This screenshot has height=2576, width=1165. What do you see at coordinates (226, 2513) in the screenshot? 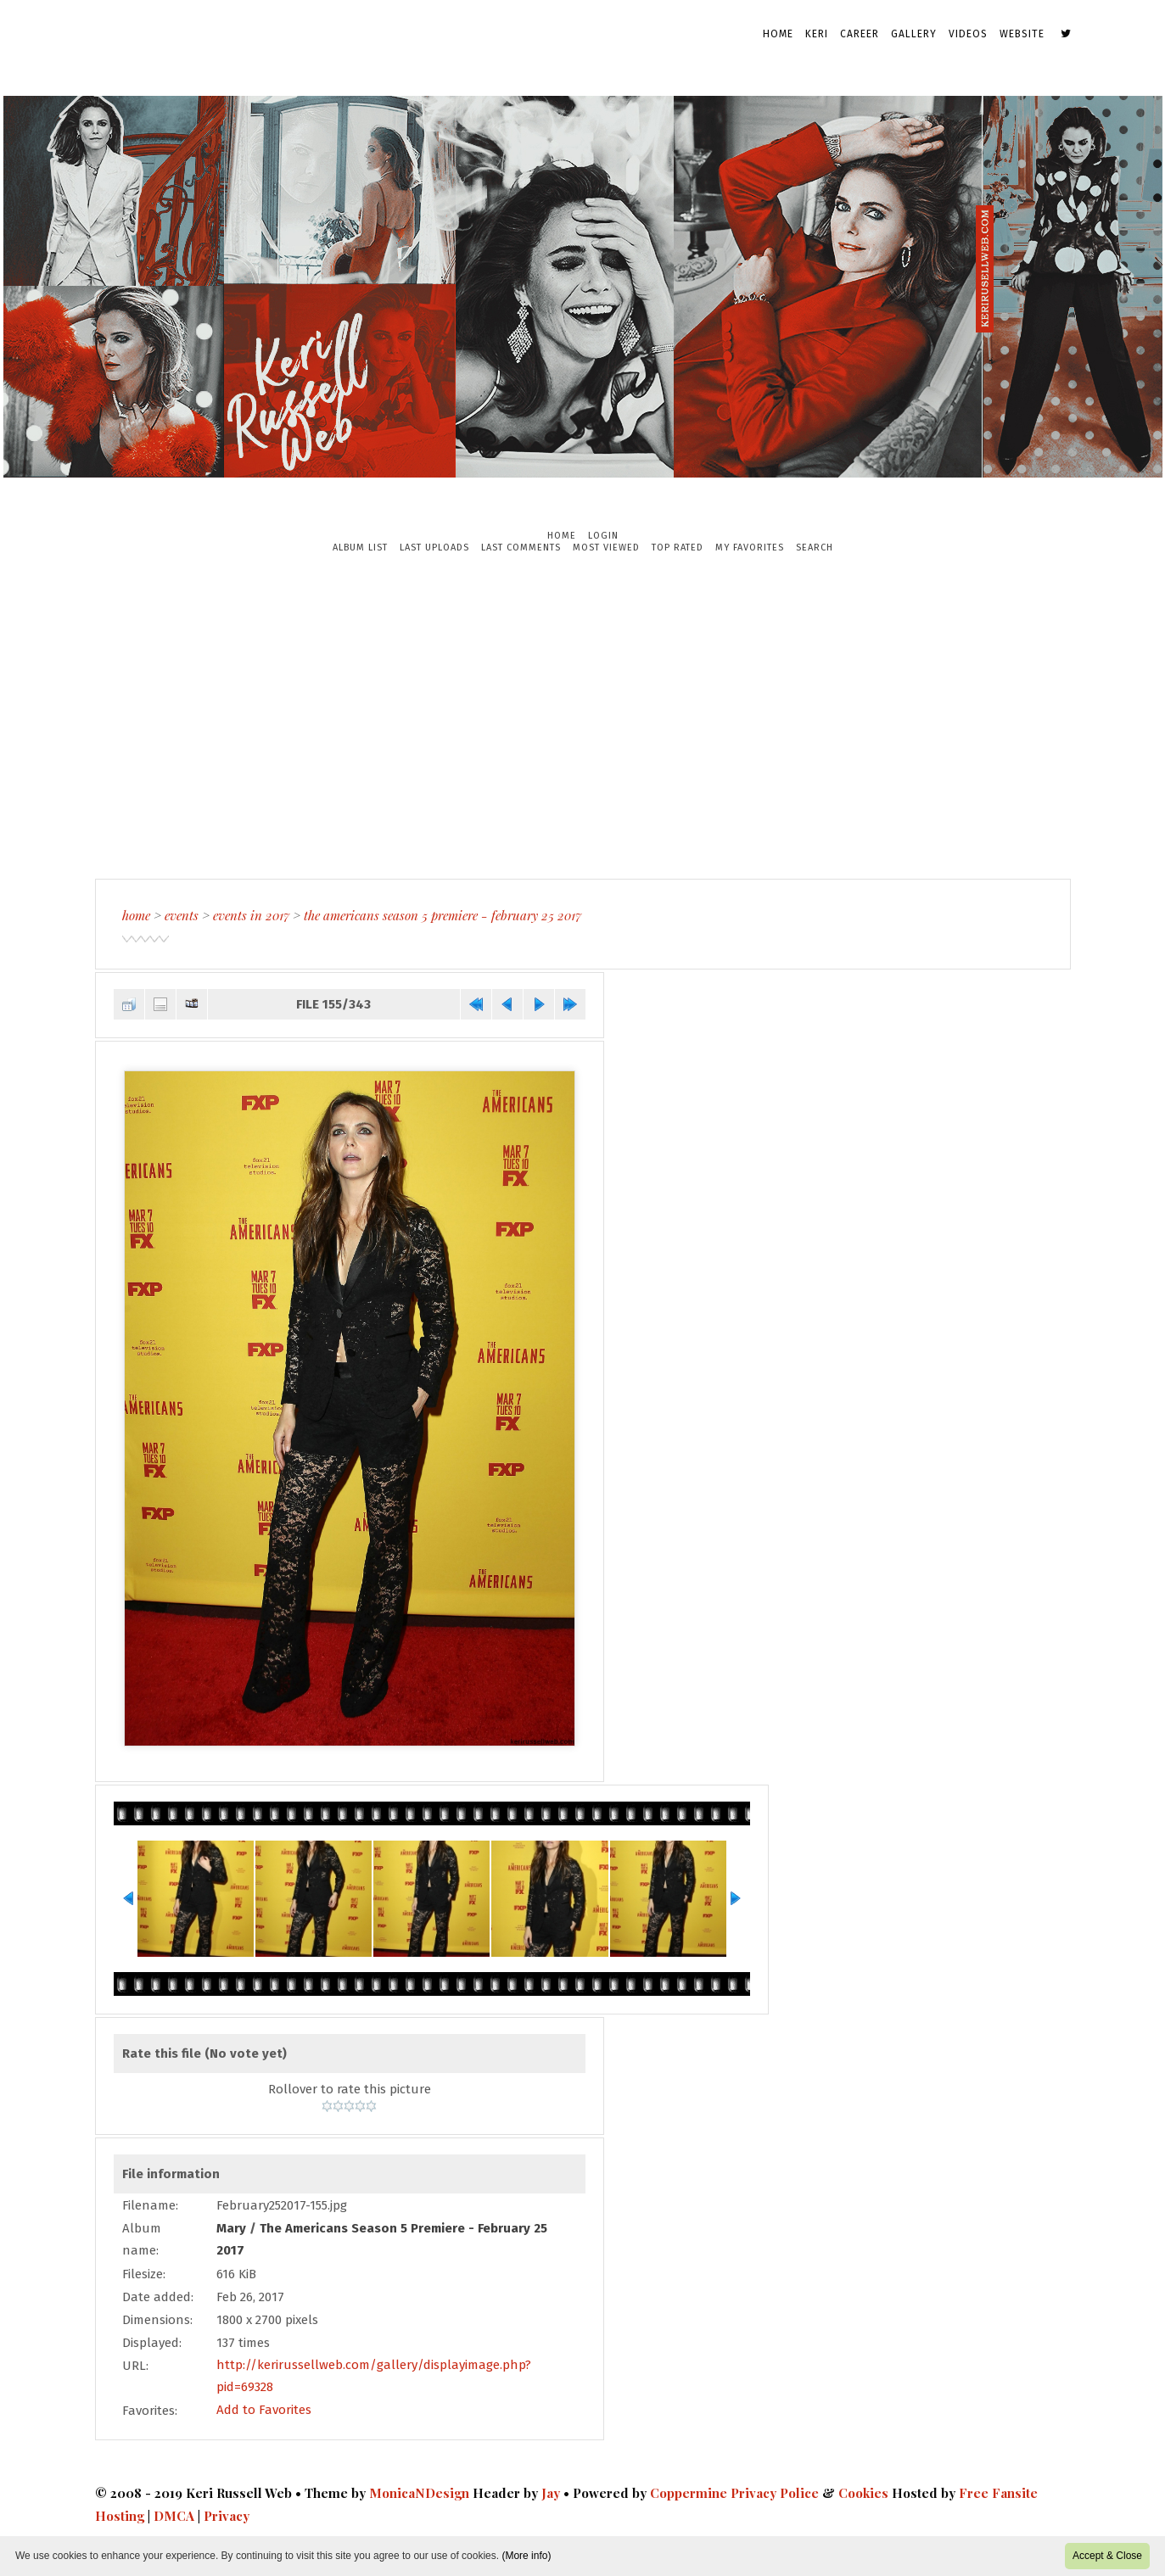
I see `Privacy` at bounding box center [226, 2513].